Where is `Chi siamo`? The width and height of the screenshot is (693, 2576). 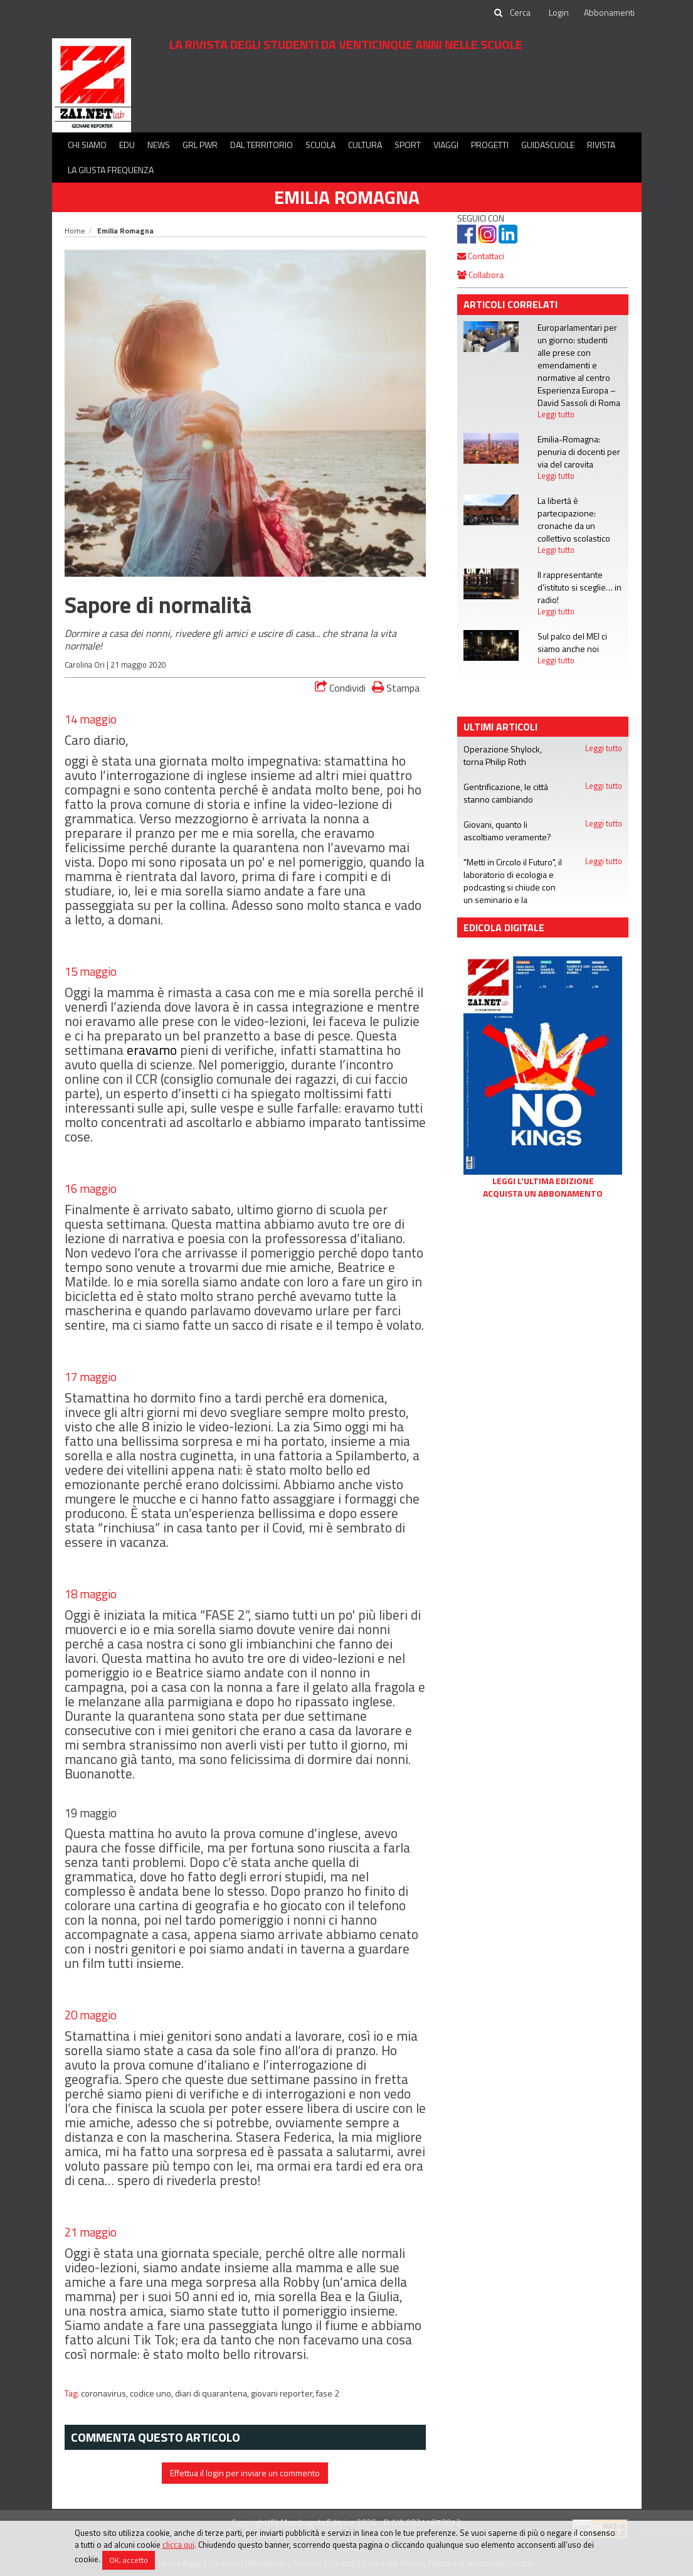
Chi siamo is located at coordinates (87, 144).